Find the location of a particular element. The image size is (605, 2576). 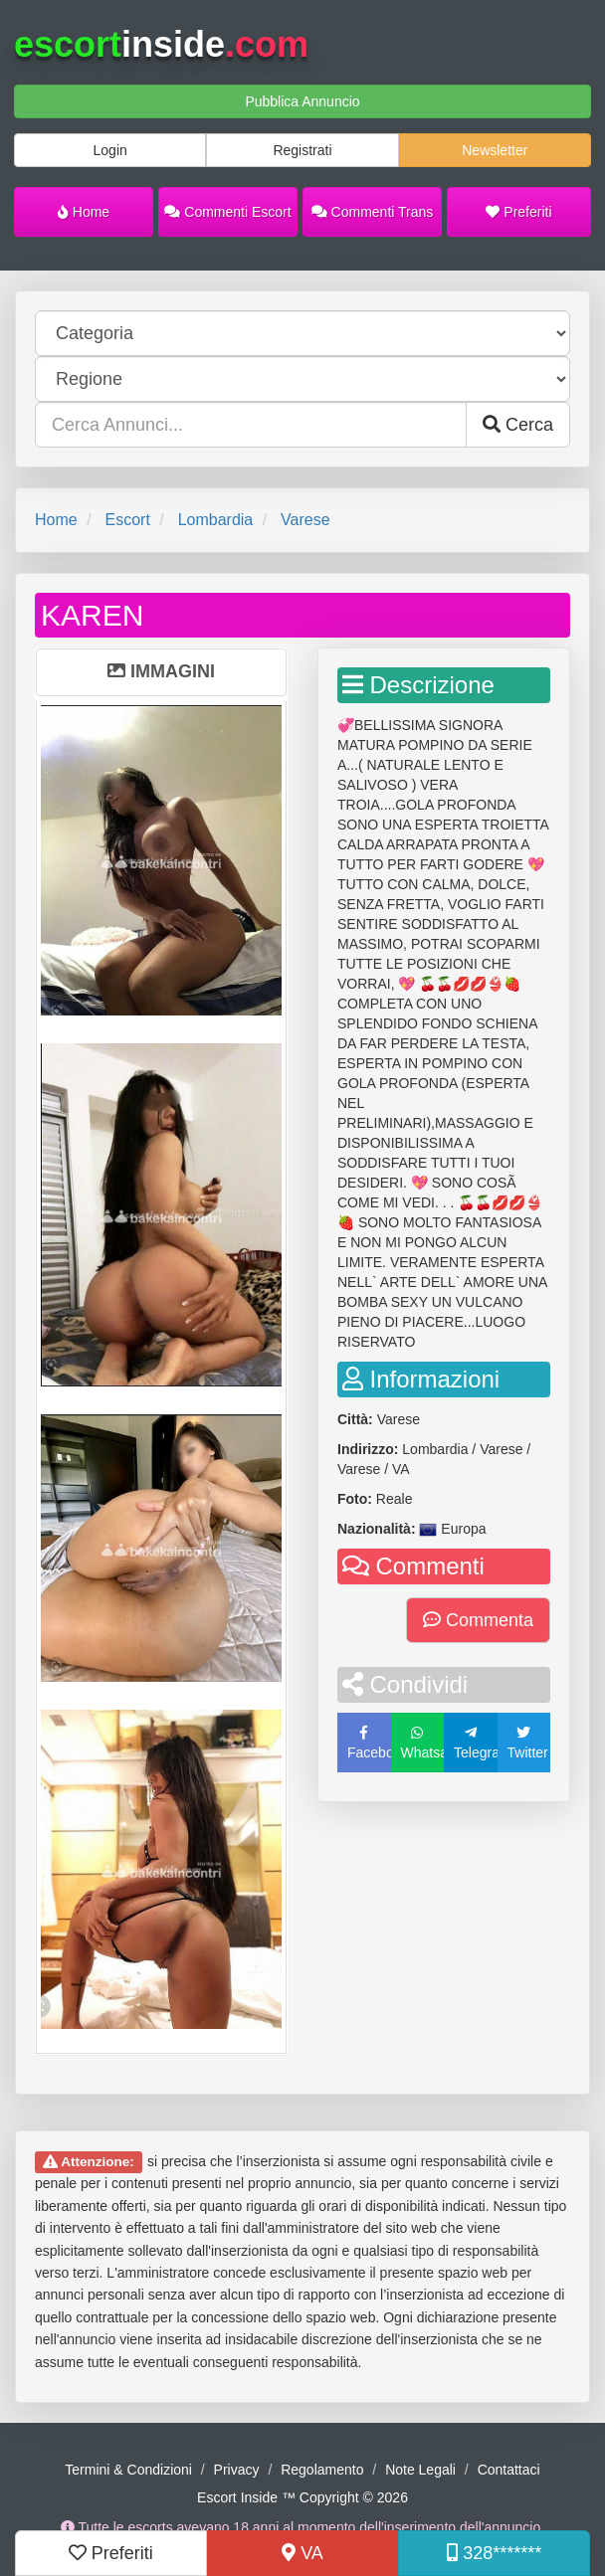

Escort is located at coordinates (126, 519).